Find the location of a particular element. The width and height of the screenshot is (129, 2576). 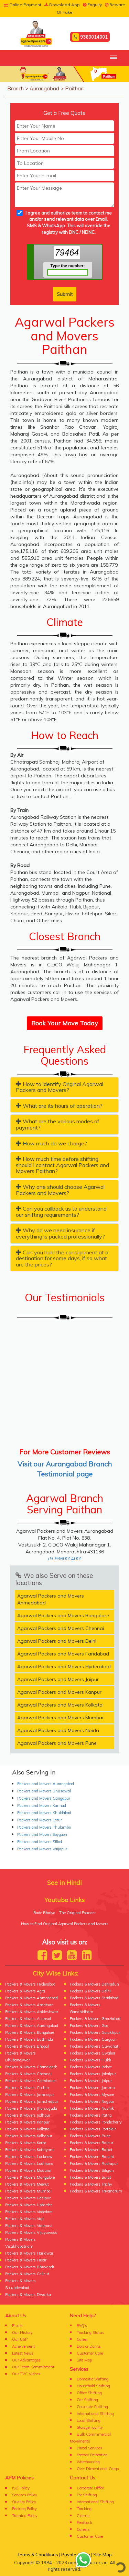

Packers & Movers Mangalore is located at coordinates (30, 2177).